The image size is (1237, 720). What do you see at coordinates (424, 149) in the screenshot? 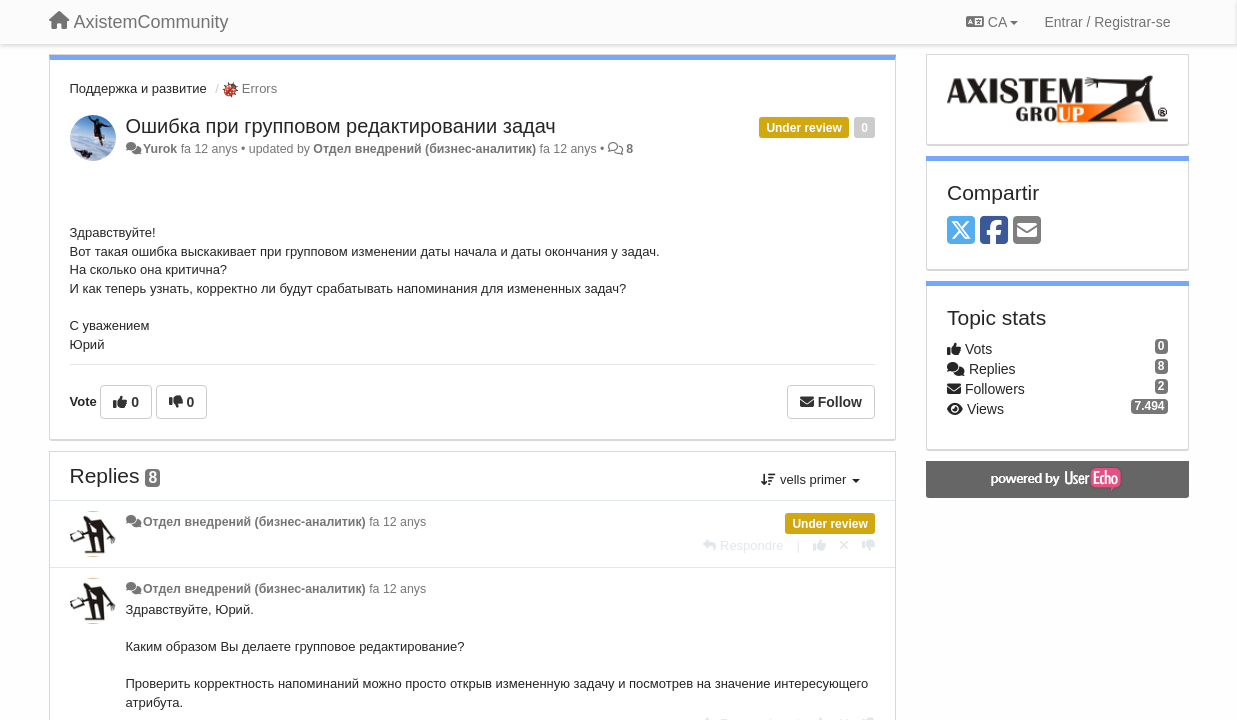
I see `Отдел внедрений (бизнес-аналитик)` at bounding box center [424, 149].